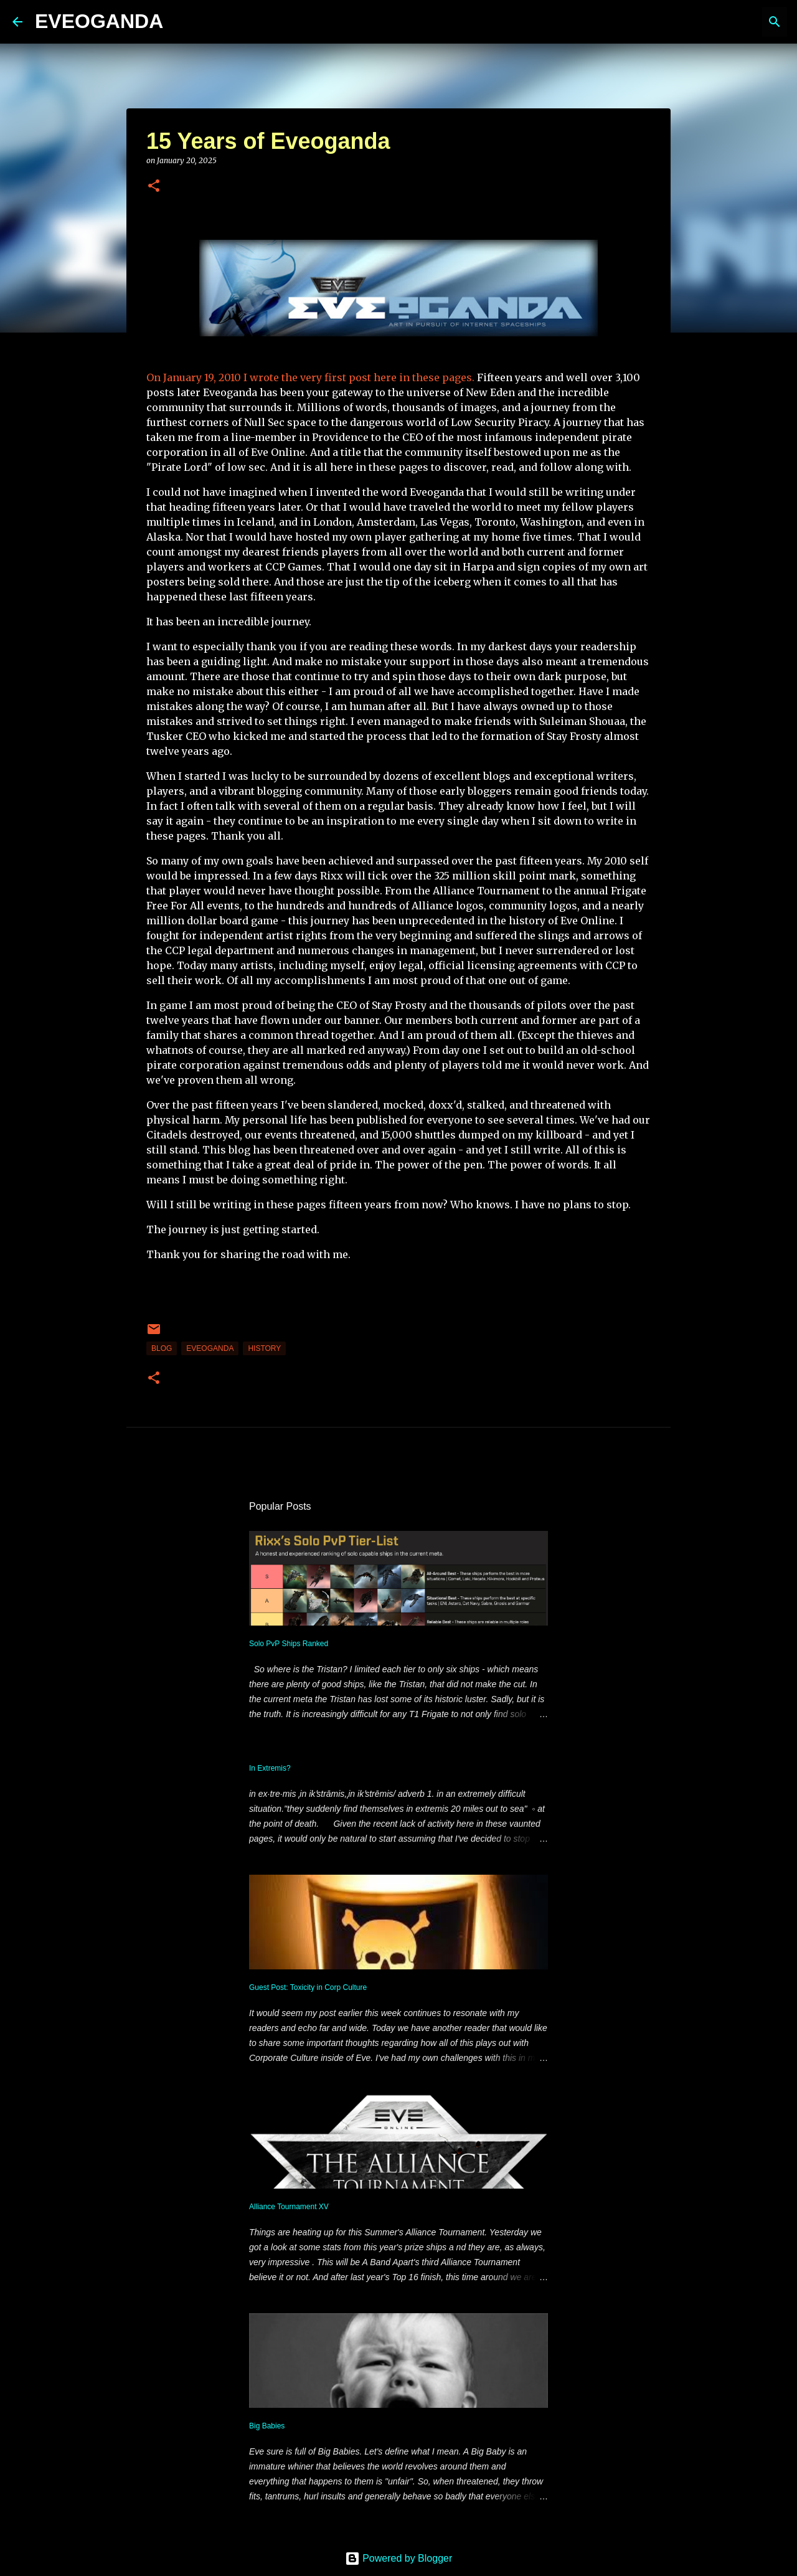 Image resolution: width=797 pixels, height=2576 pixels. Describe the element at coordinates (310, 377) in the screenshot. I see `On January 19, 2010 I wrote the very first post here in these pages.` at that location.